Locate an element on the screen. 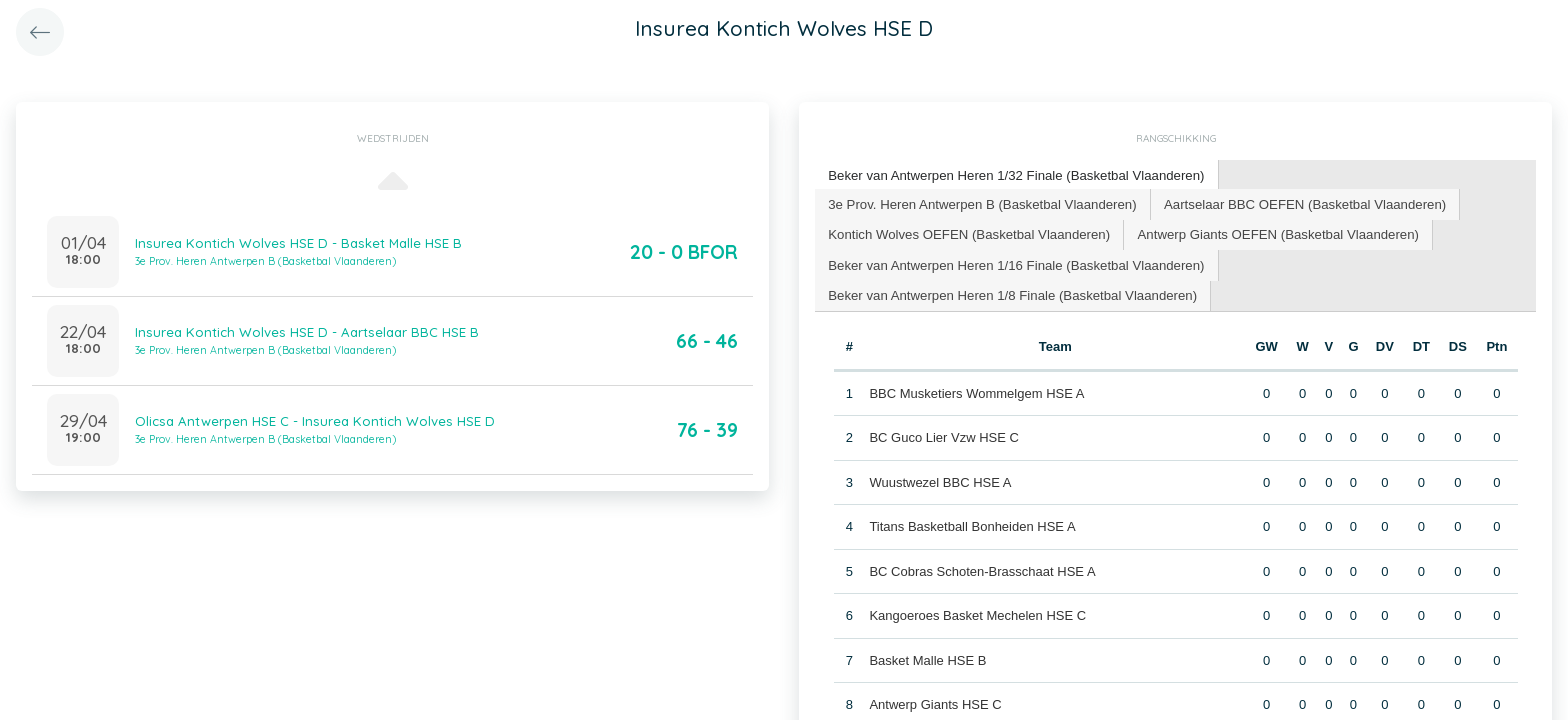  Basket Malle HSE B is located at coordinates (927, 657).